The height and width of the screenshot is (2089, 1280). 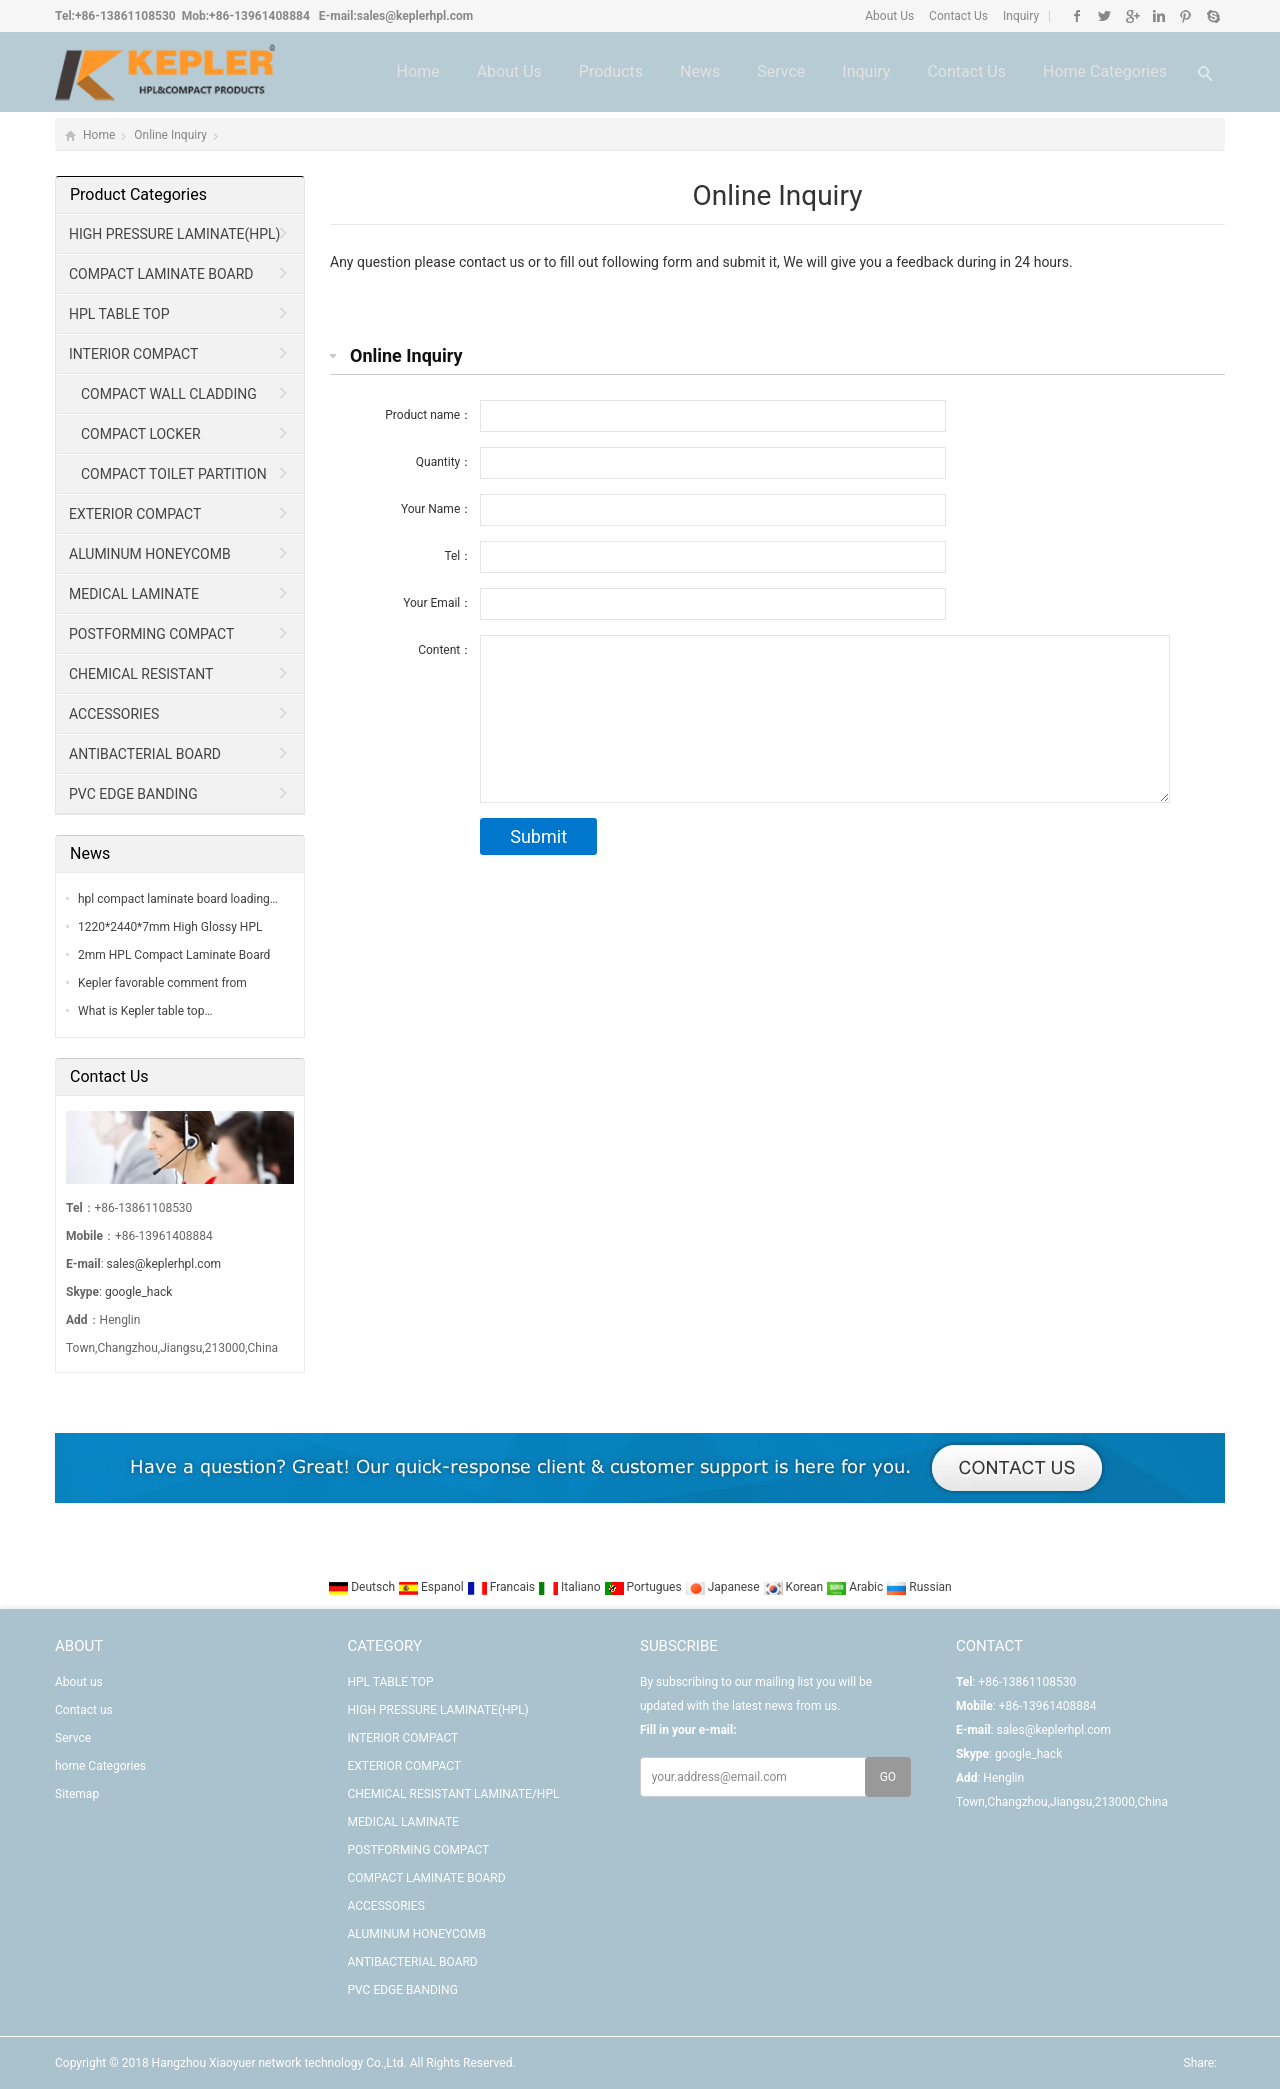 I want to click on Quantity：, so click(x=444, y=462).